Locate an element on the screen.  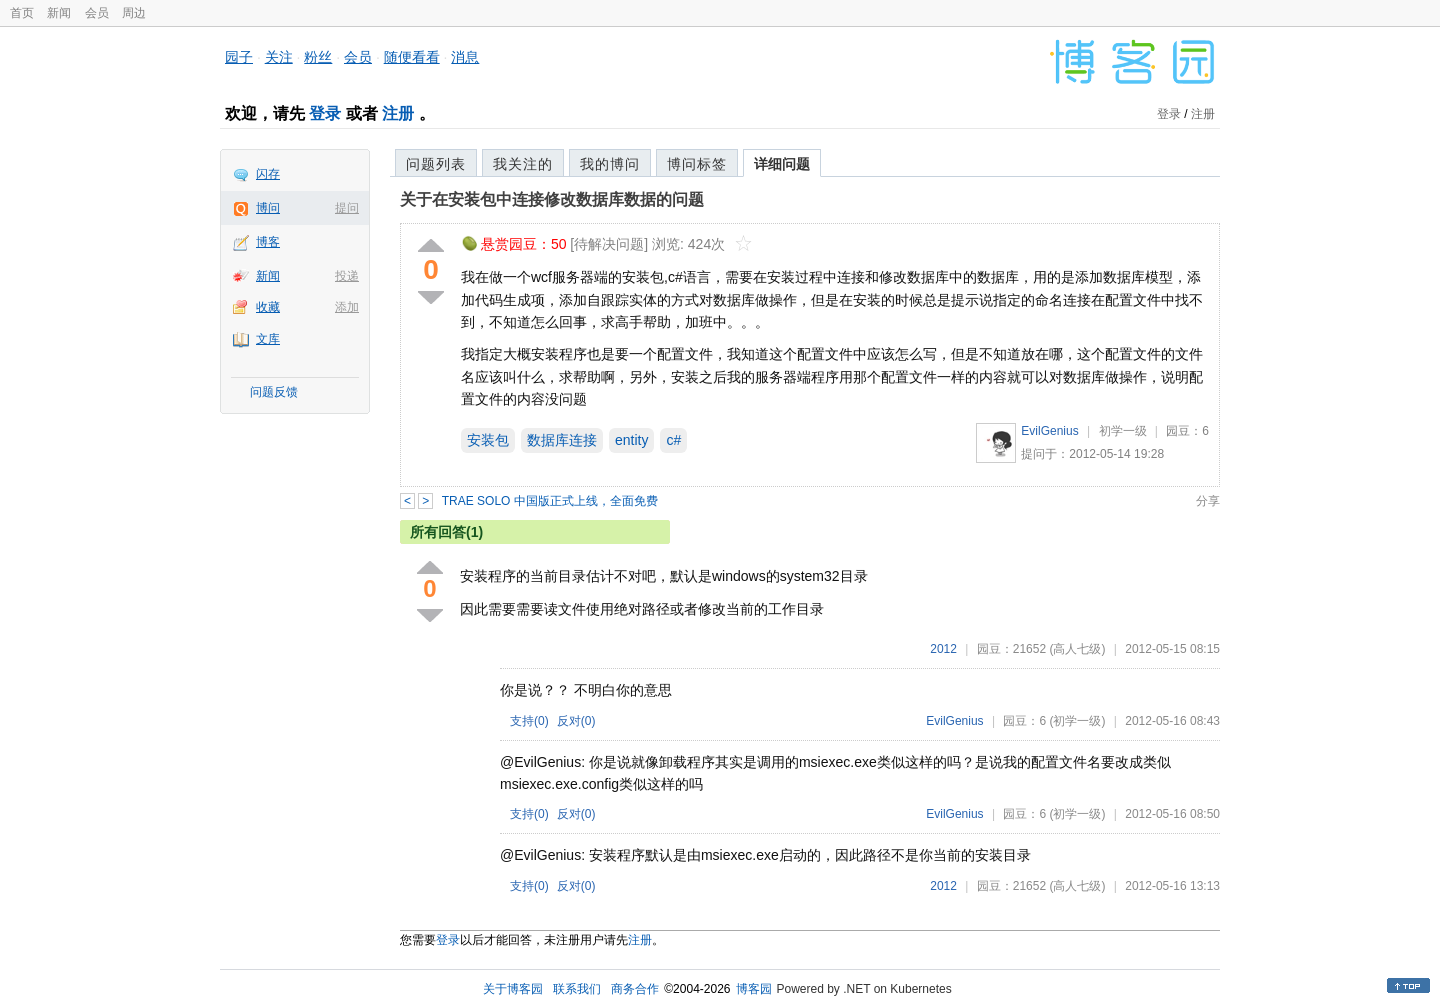
数据库连接 is located at coordinates (562, 440).